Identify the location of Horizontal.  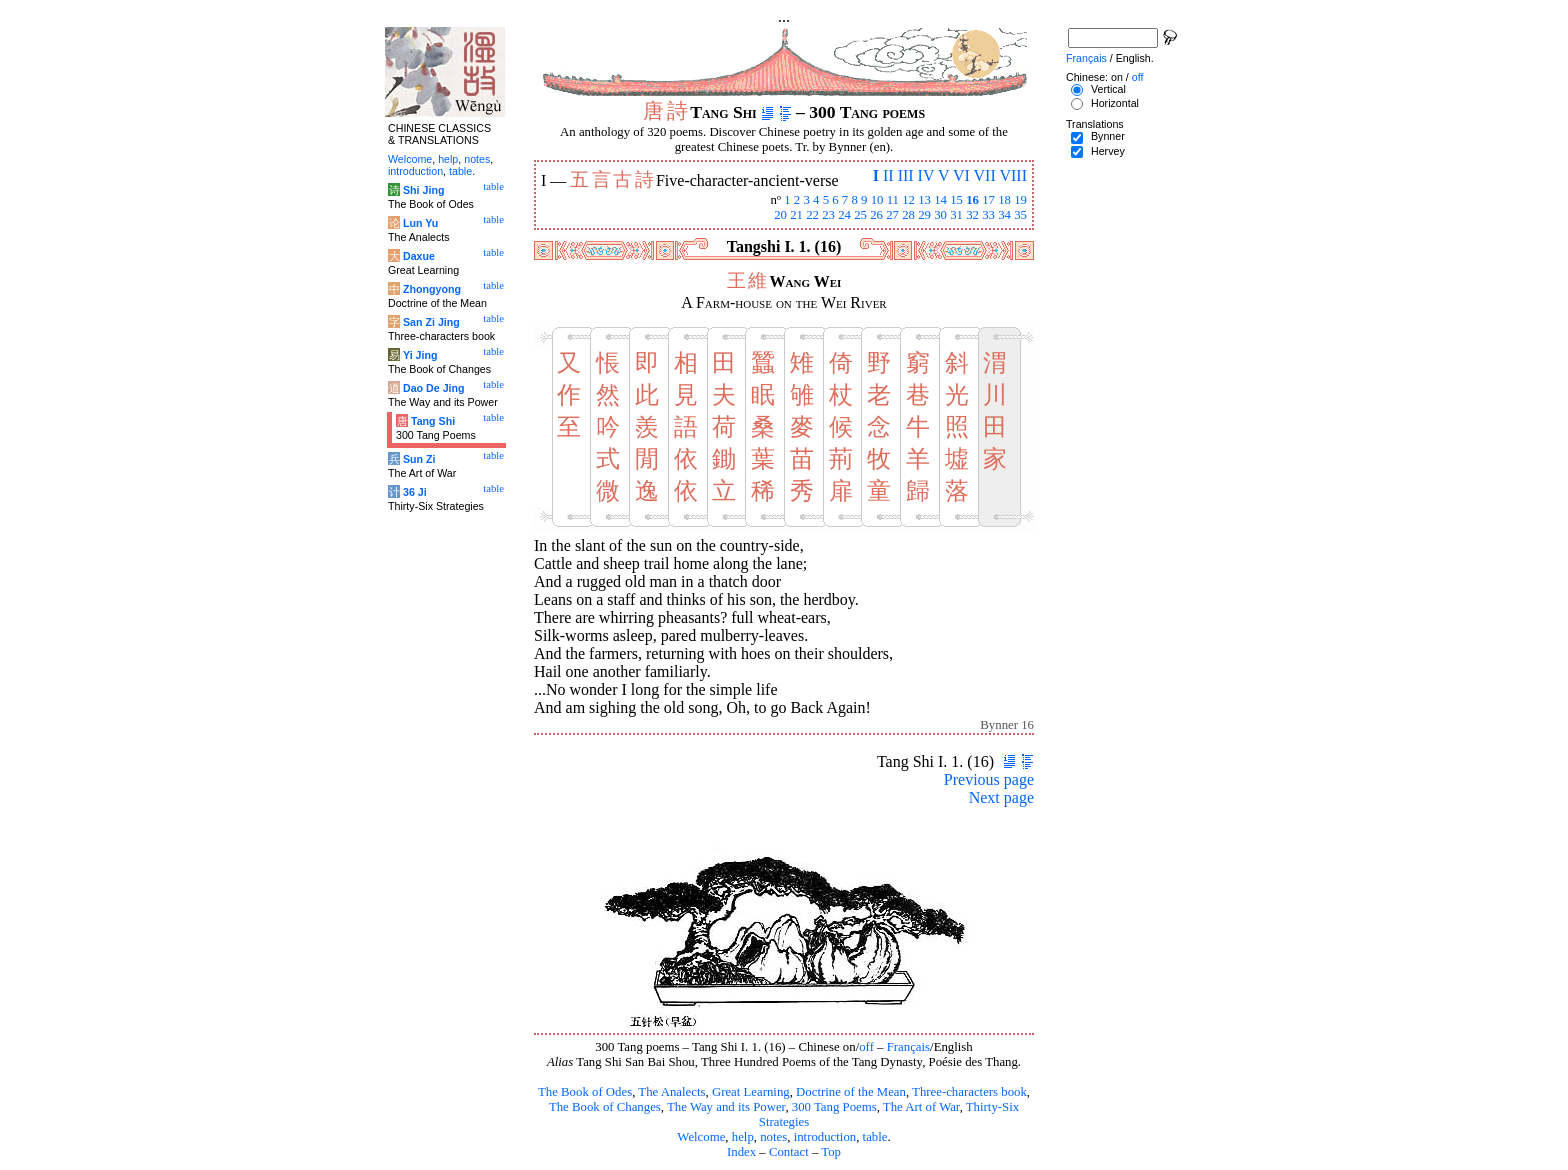
(1115, 103).